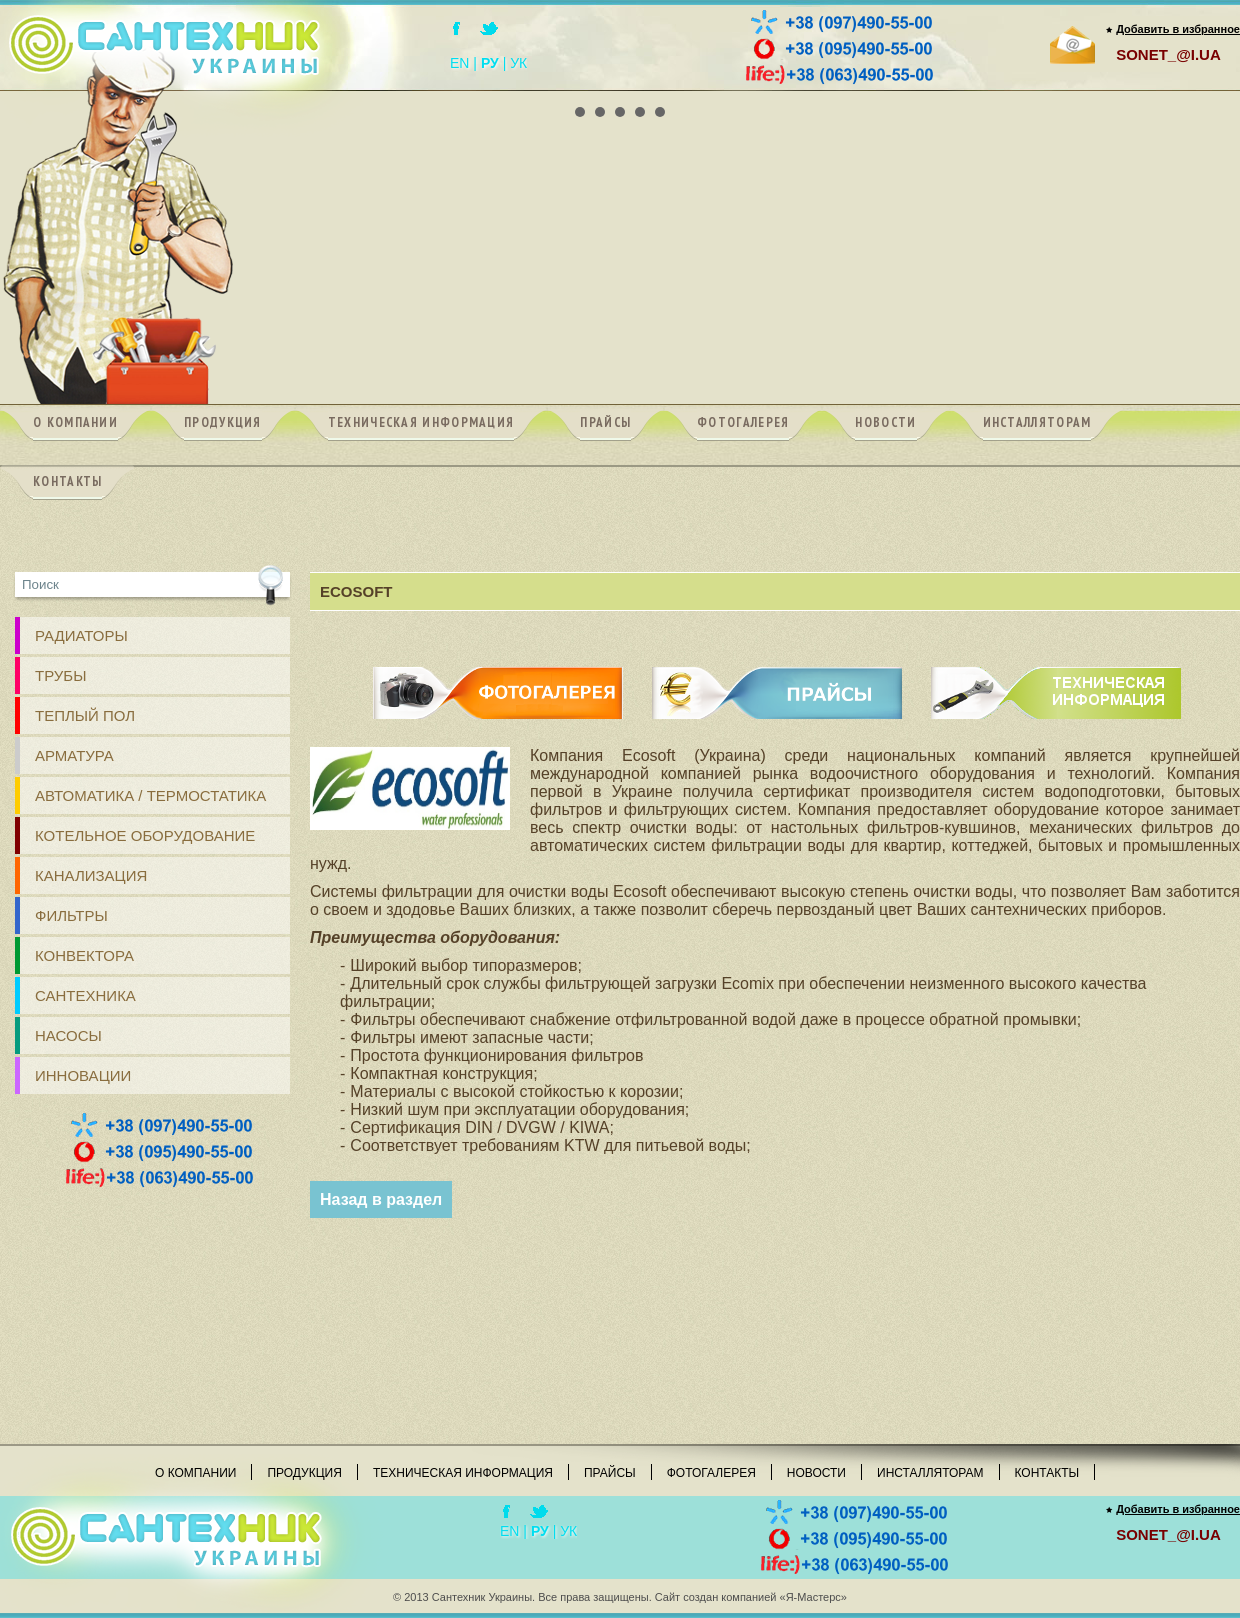 This screenshot has width=1240, height=1618. What do you see at coordinates (91, 875) in the screenshot?
I see `КАНАЛИЗАЦИЯ` at bounding box center [91, 875].